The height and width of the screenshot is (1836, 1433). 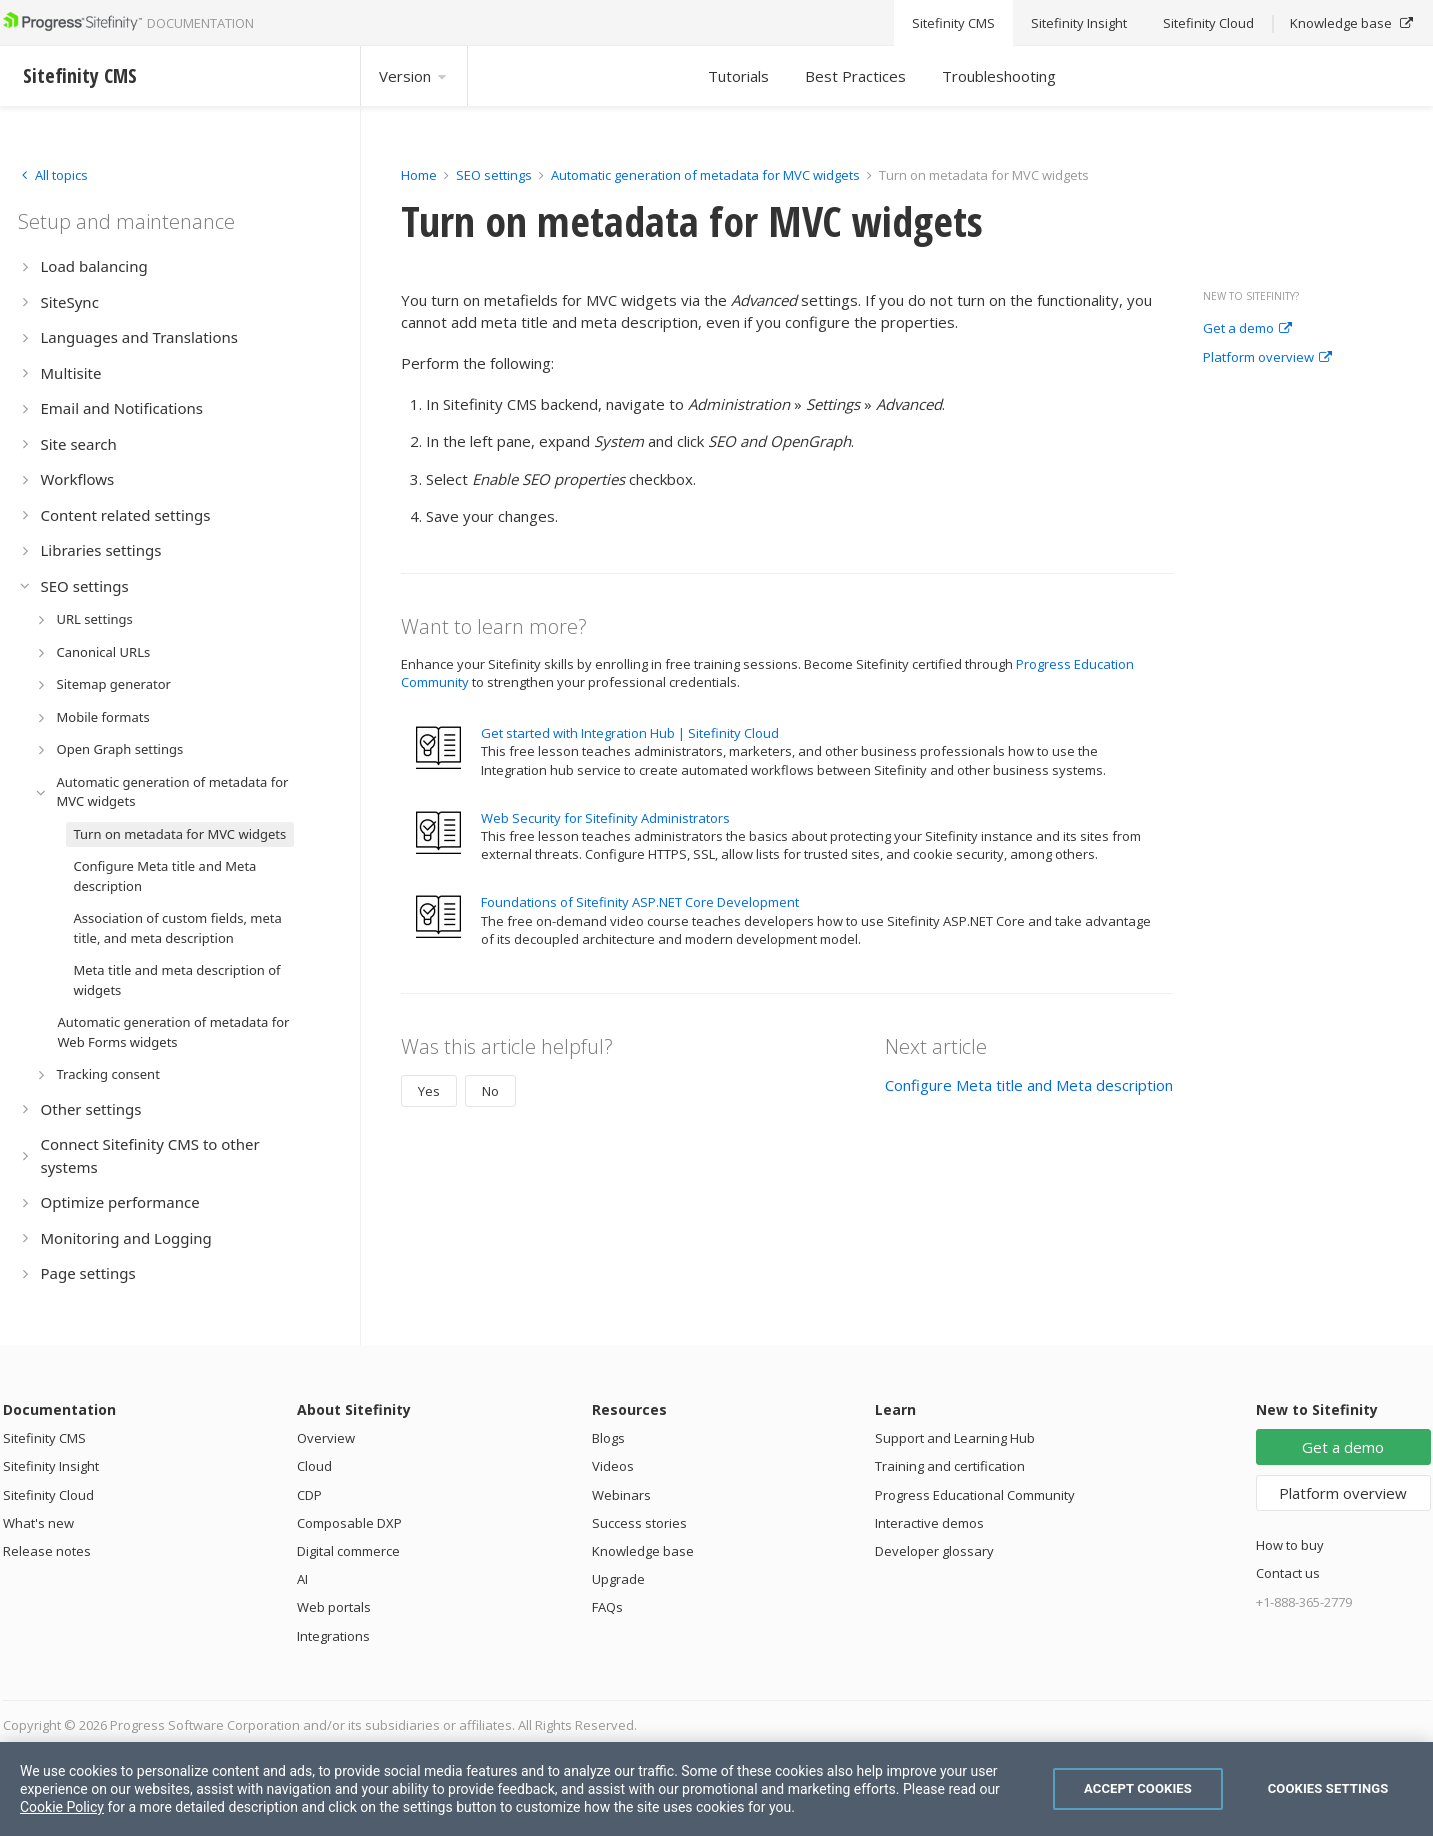 I want to click on Knowledge base, so click(x=643, y=1551).